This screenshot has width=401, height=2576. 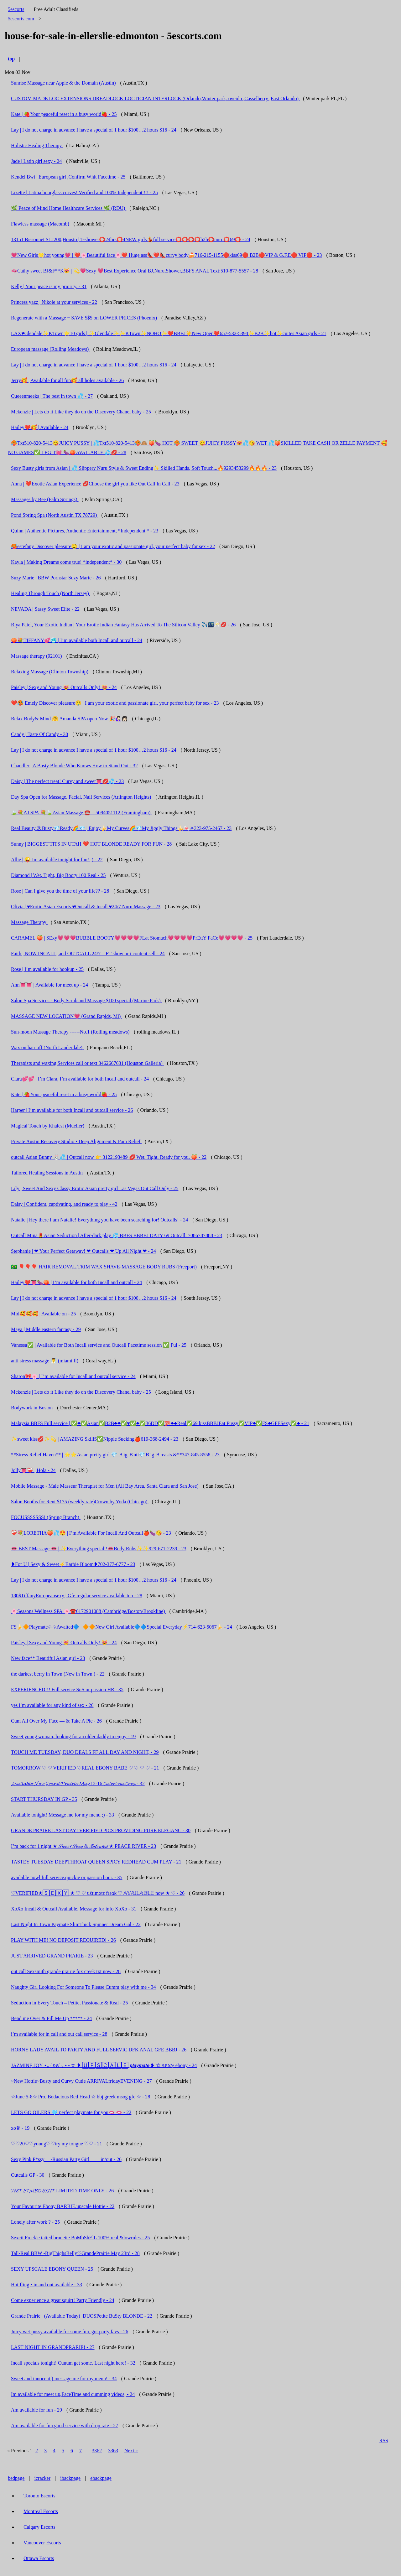 What do you see at coordinates (84, 317) in the screenshot?
I see `Regenerate with a Massage ~ SAVE $$$ on LOWER PRICES (Phoenix)` at bounding box center [84, 317].